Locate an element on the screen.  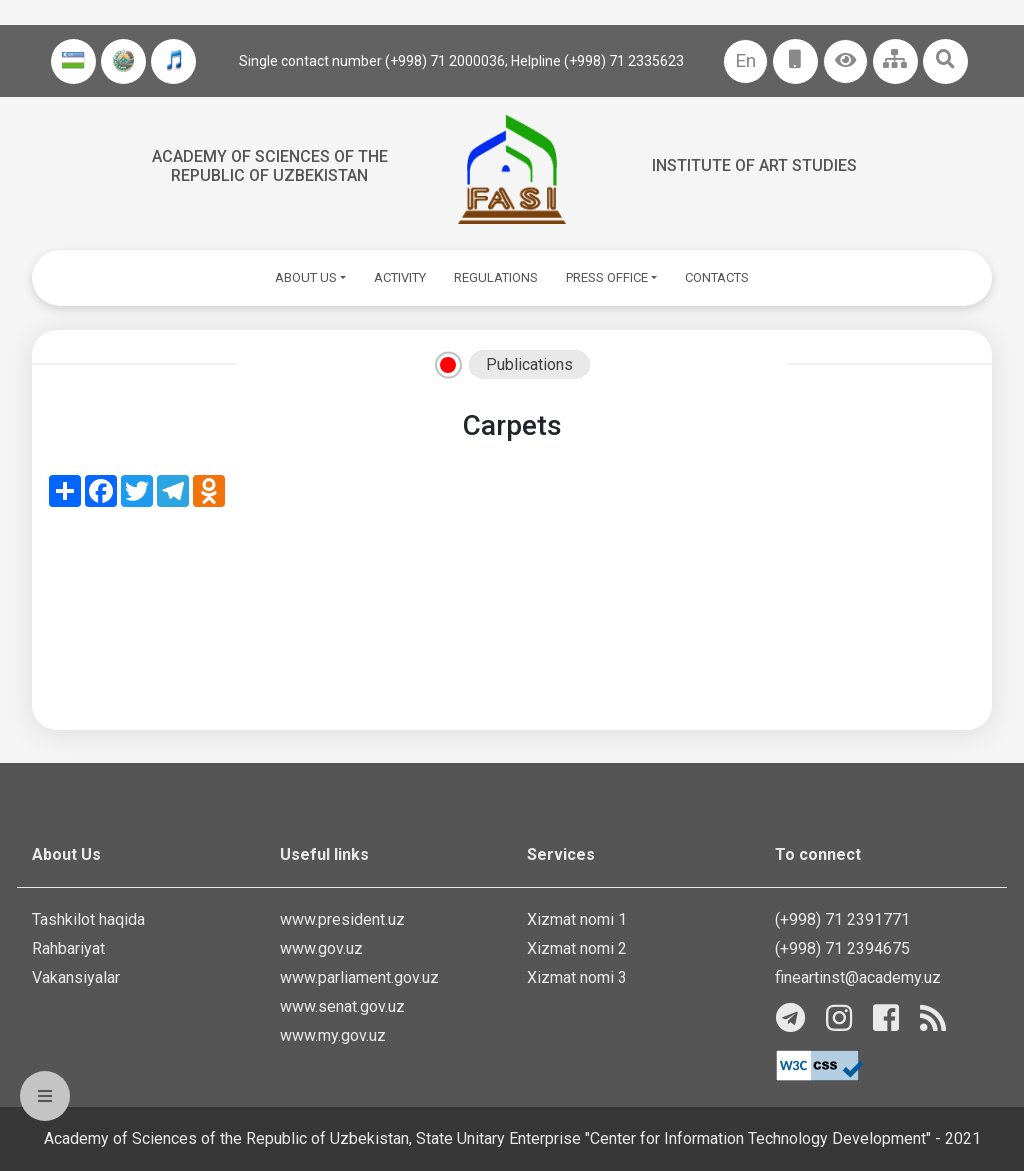
fineartinst@academy.uz is located at coordinates (858, 977).